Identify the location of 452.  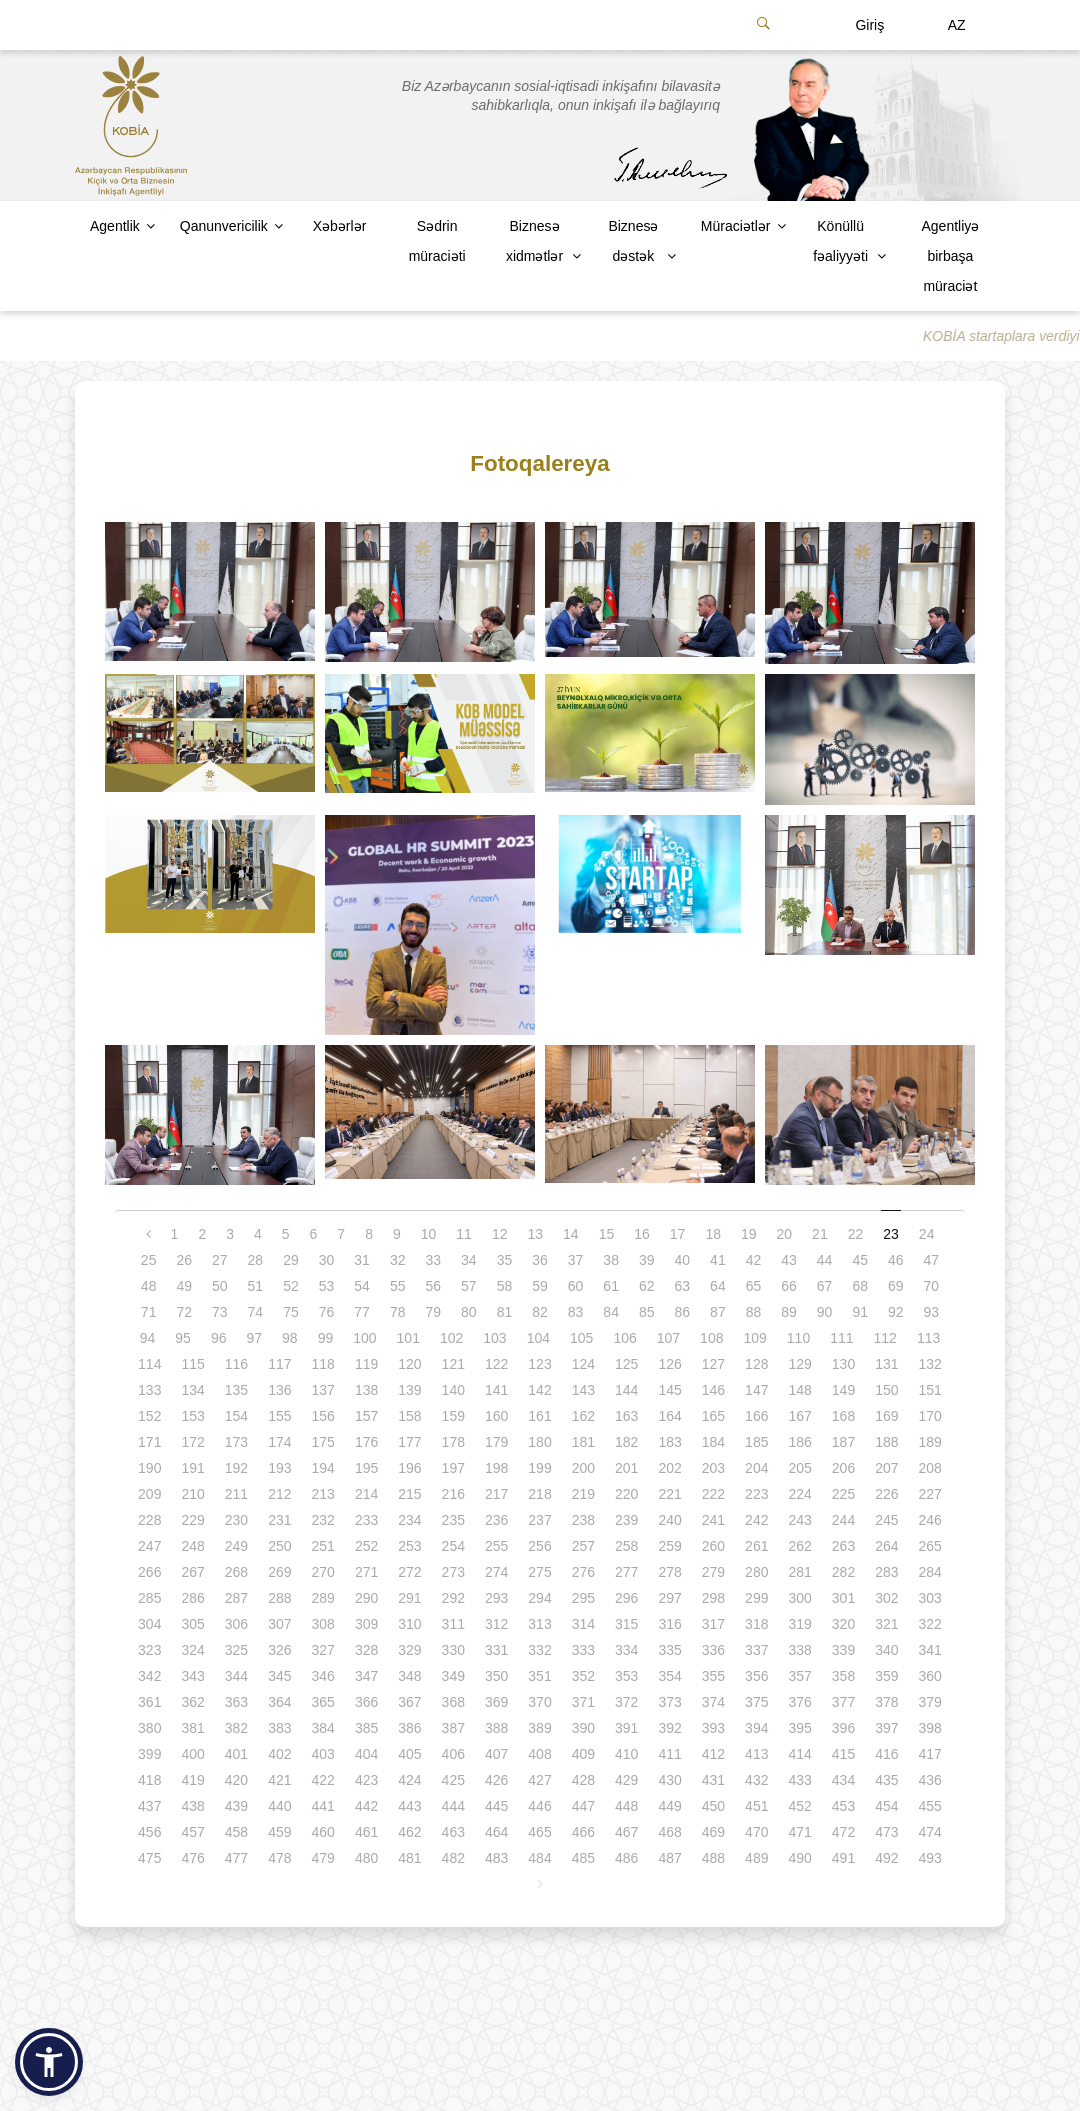
(799, 1806).